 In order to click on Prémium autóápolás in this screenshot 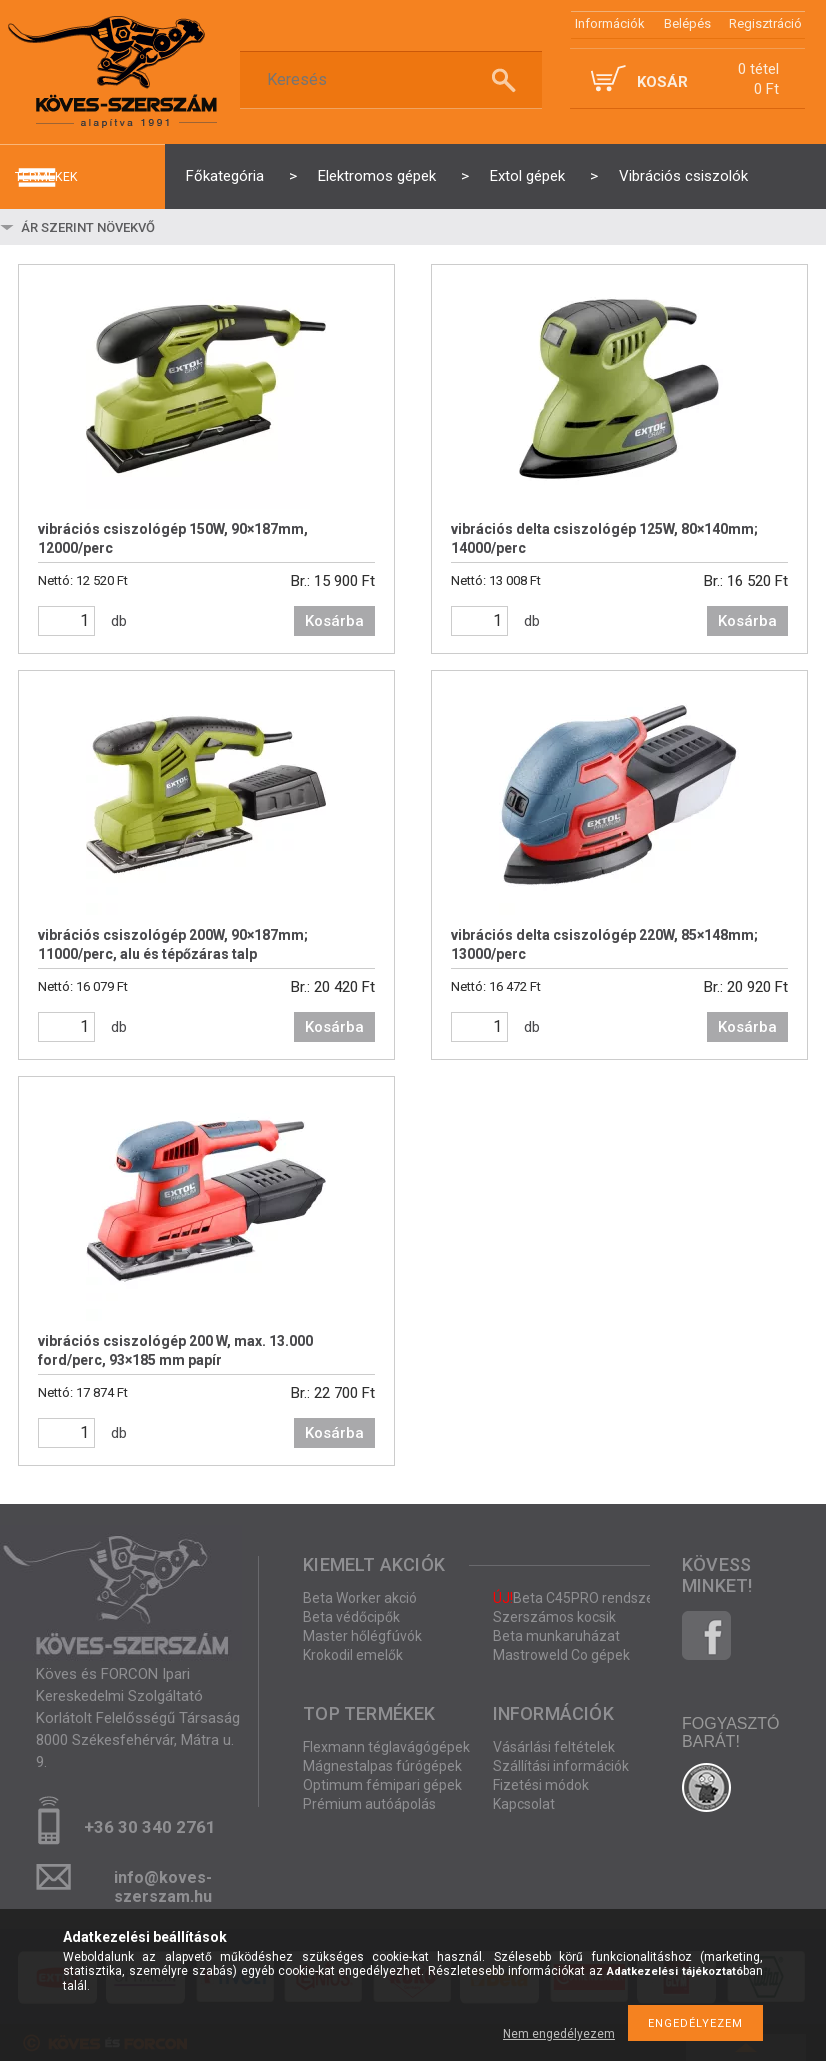, I will do `click(369, 1804)`.